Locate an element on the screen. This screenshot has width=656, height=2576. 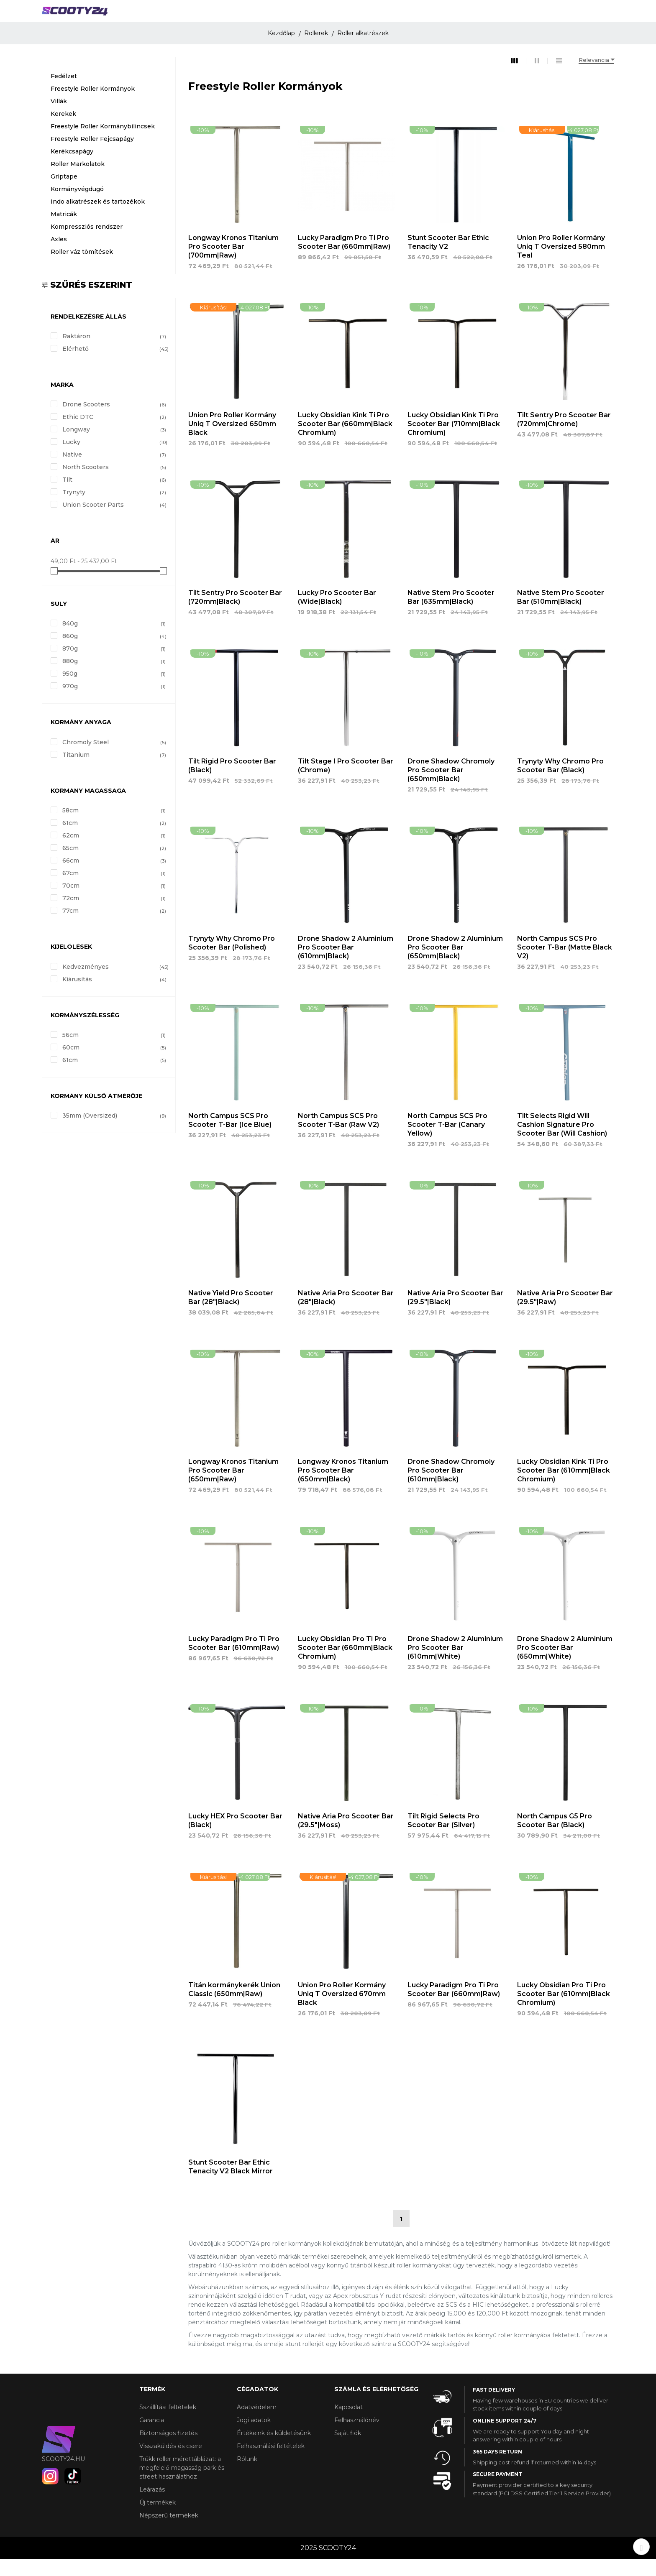
Union Scooter Parts is located at coordinates (114, 522).